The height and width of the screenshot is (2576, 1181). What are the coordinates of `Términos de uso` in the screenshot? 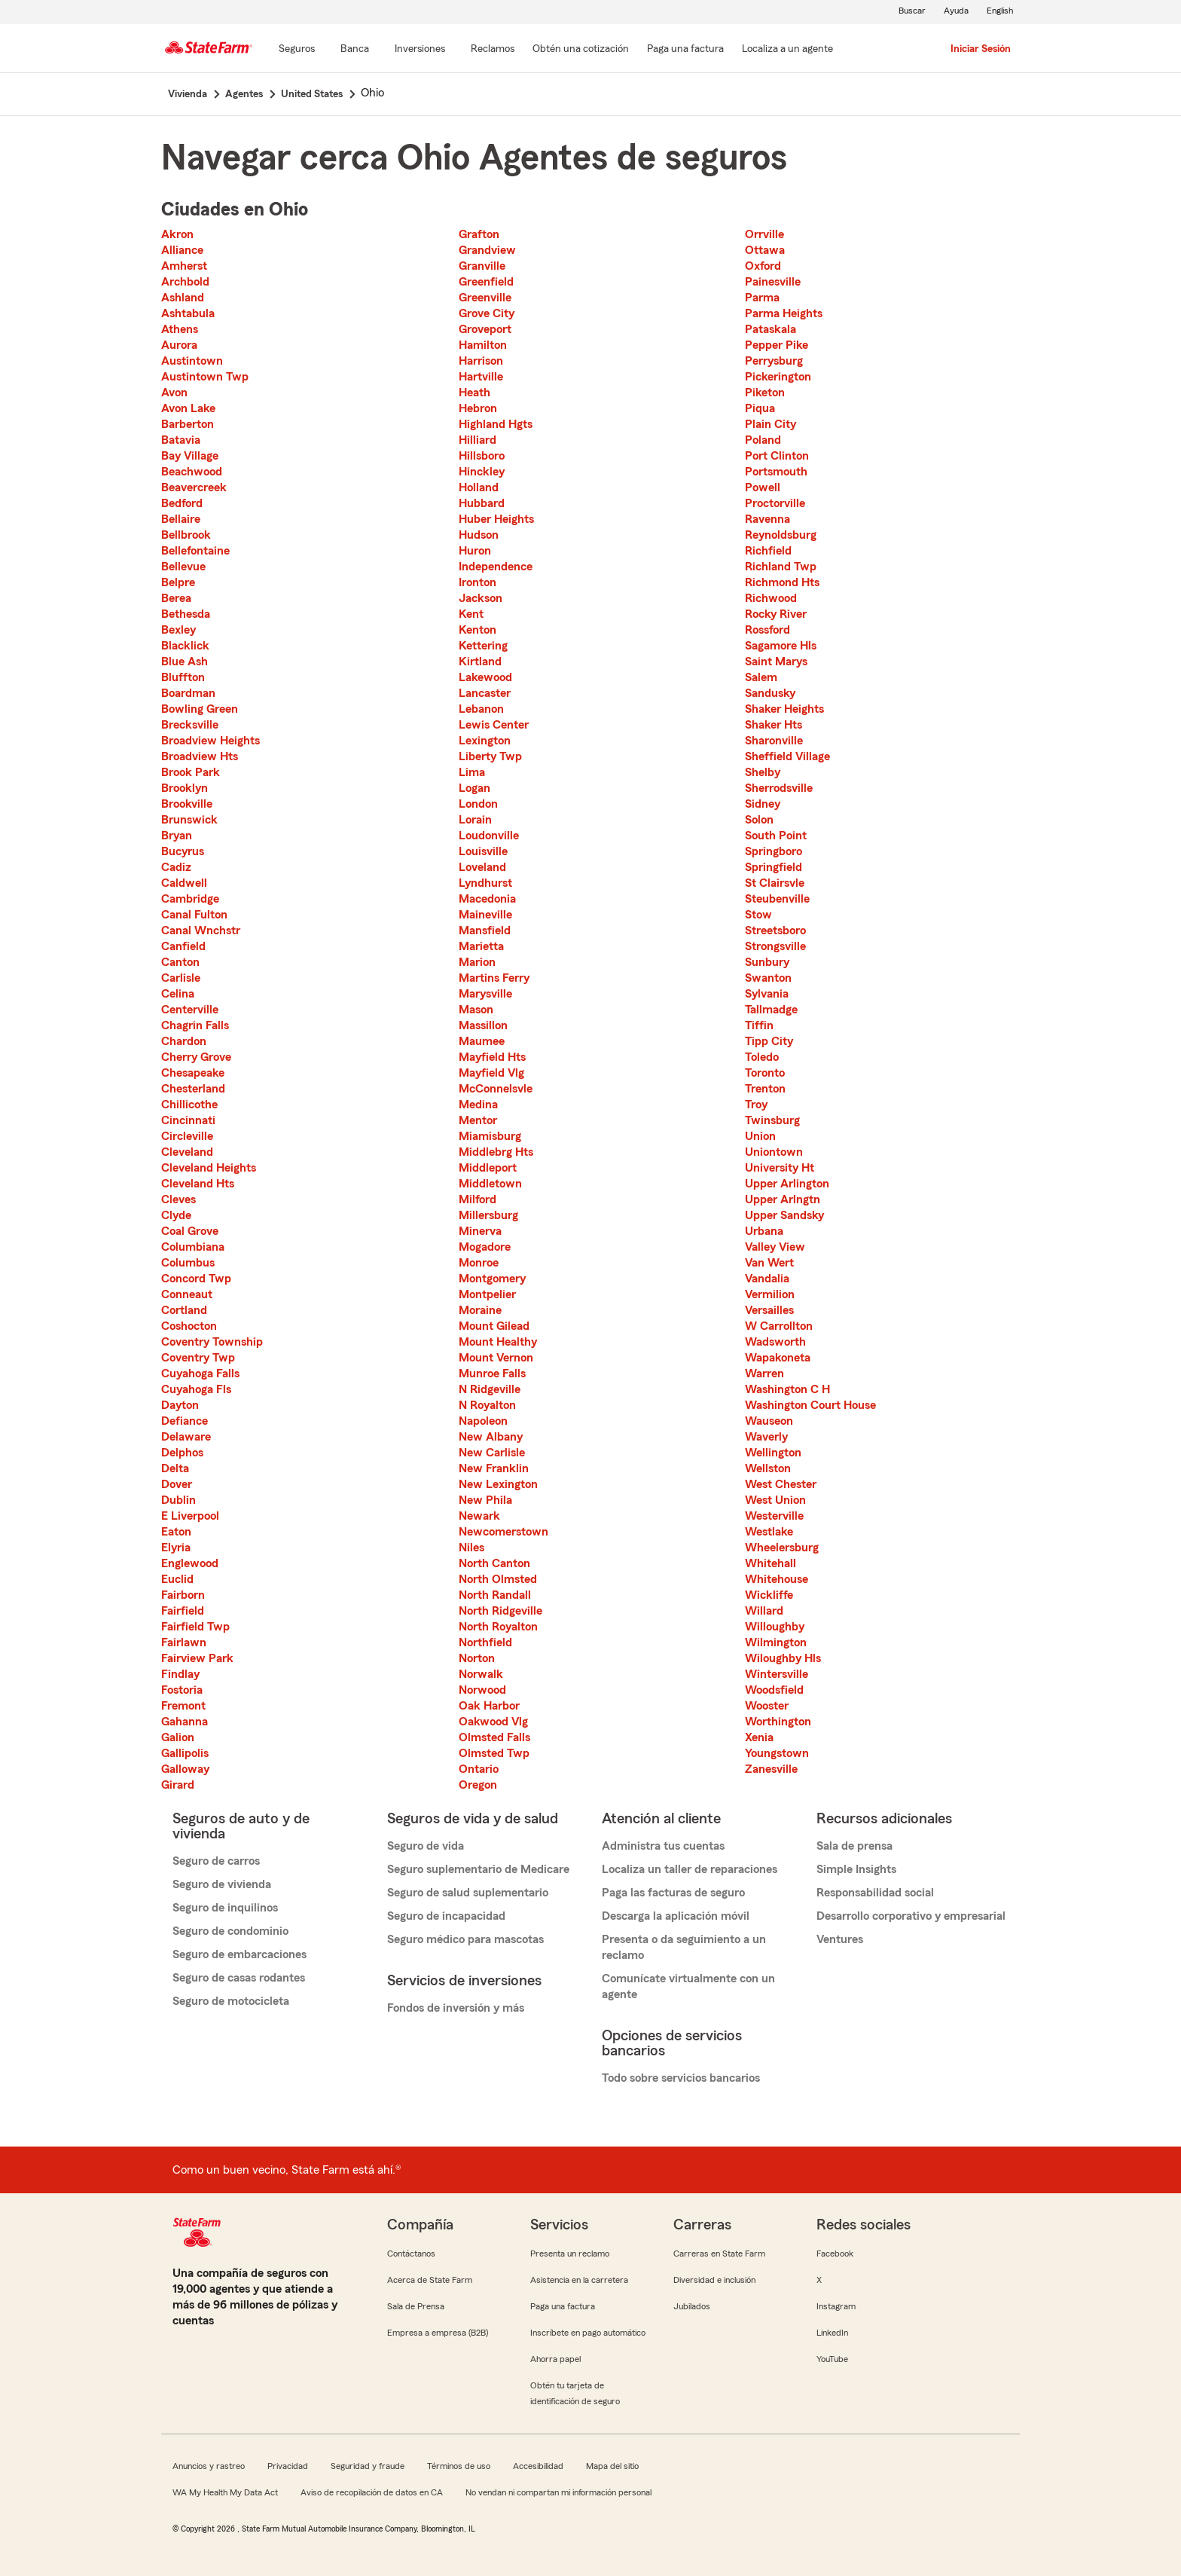 It's located at (458, 2466).